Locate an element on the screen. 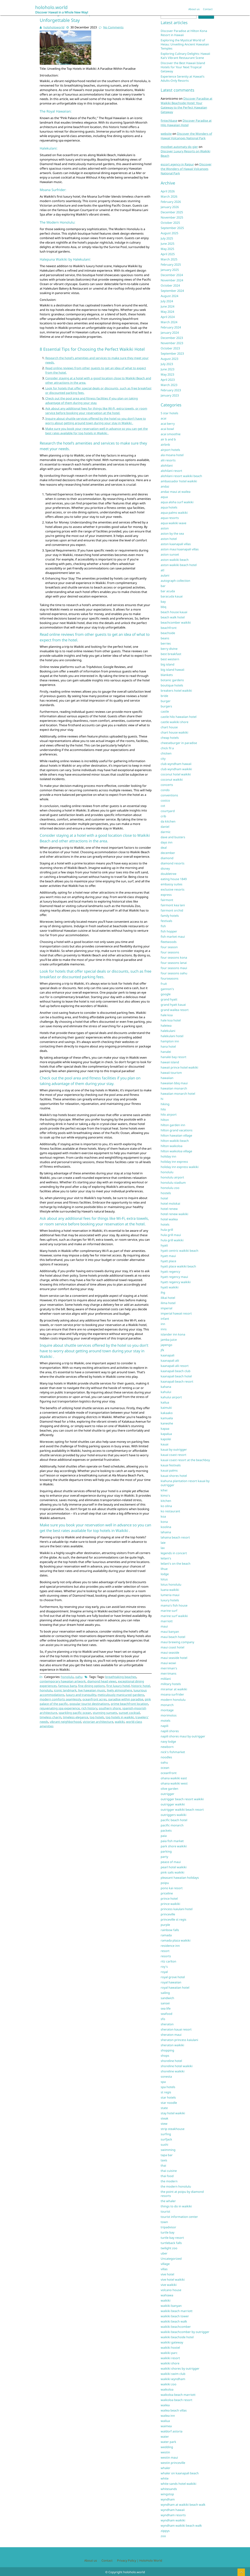 The width and height of the screenshot is (250, 2576). February 2026 is located at coordinates (171, 202).